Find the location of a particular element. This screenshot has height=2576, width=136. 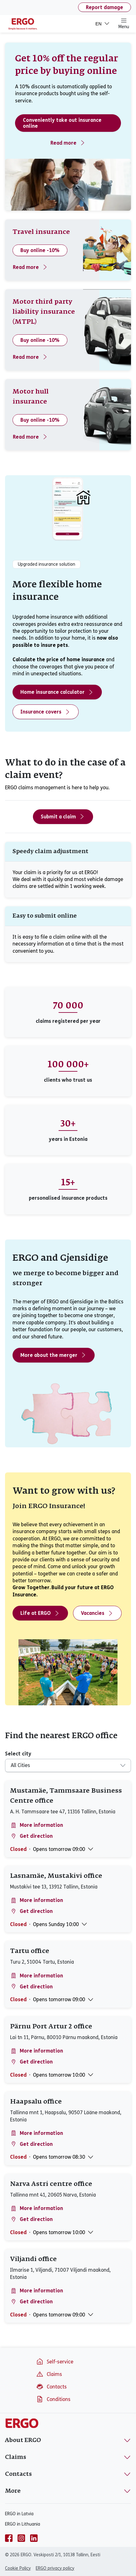

Conditions is located at coordinates (53, 2399).